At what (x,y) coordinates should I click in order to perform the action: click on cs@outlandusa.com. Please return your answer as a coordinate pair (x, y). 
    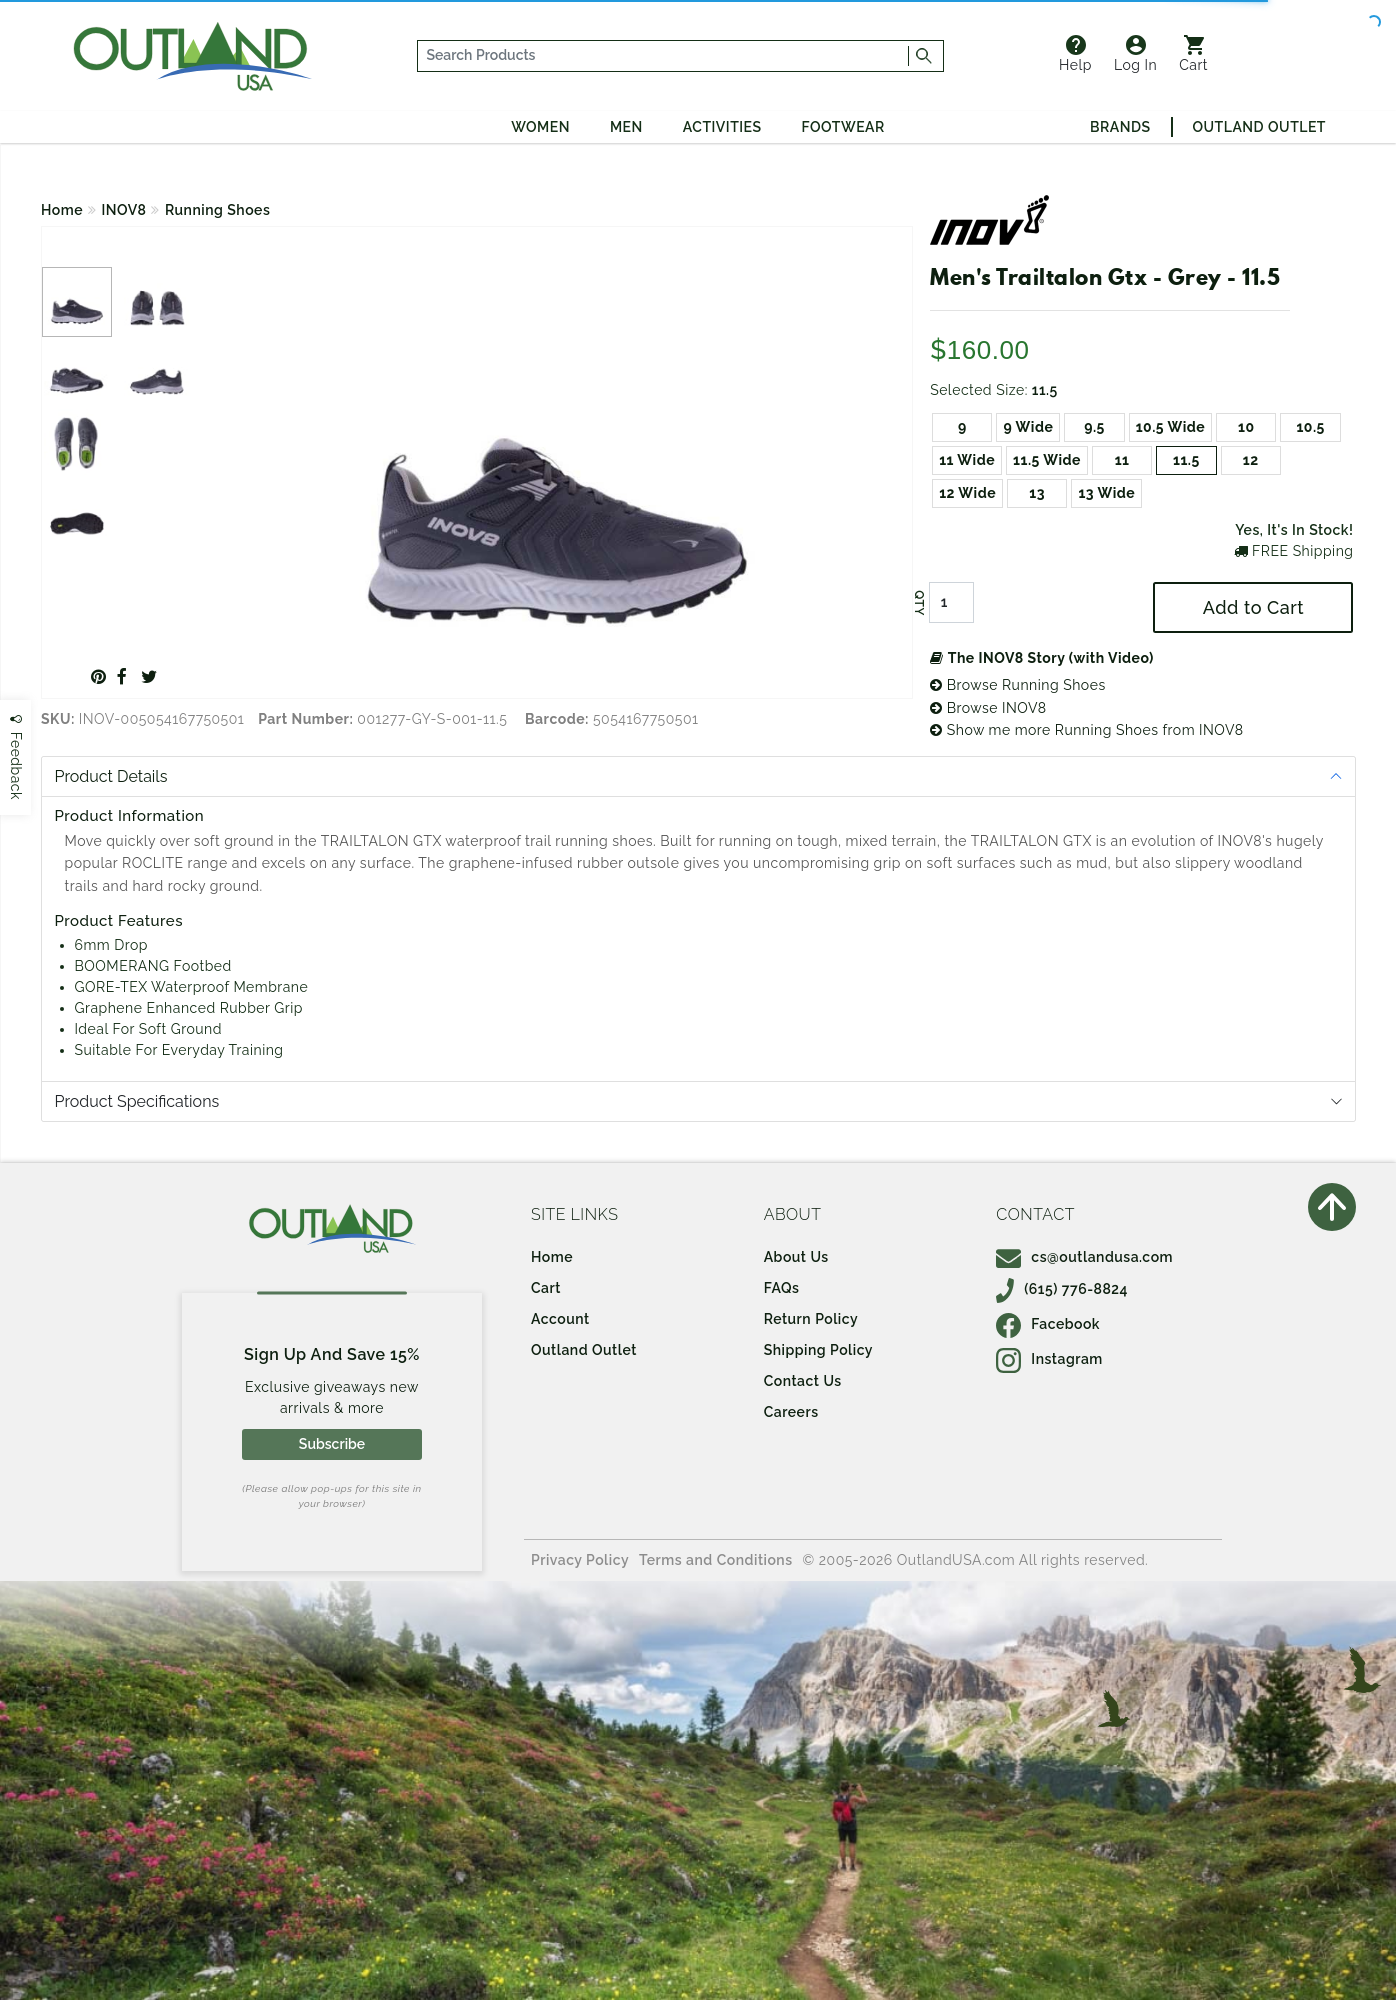
    Looking at the image, I should click on (1084, 1257).